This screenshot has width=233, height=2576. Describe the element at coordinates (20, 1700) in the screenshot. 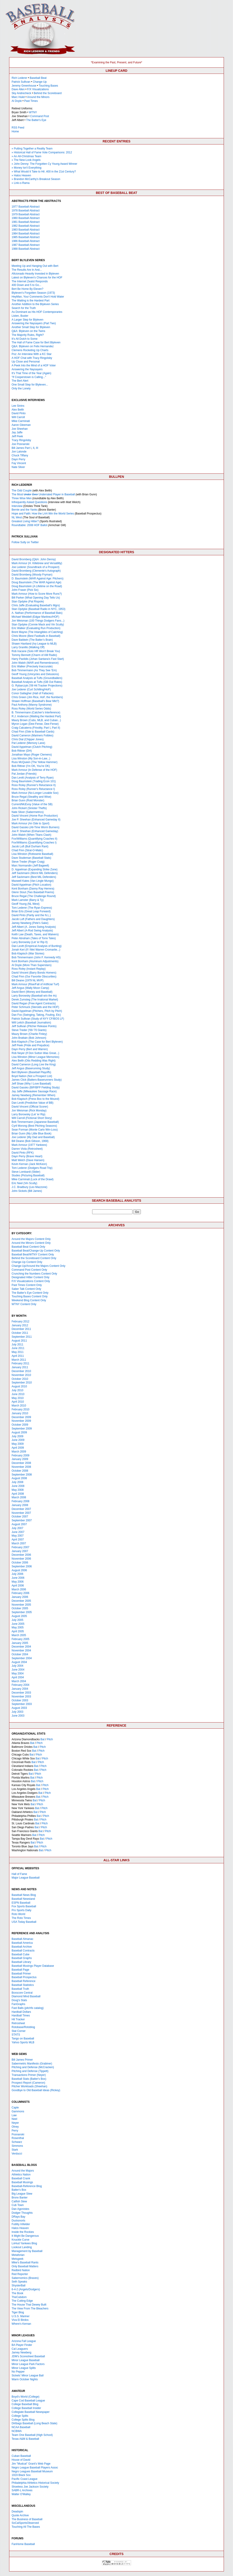

I see `October 2003` at that location.